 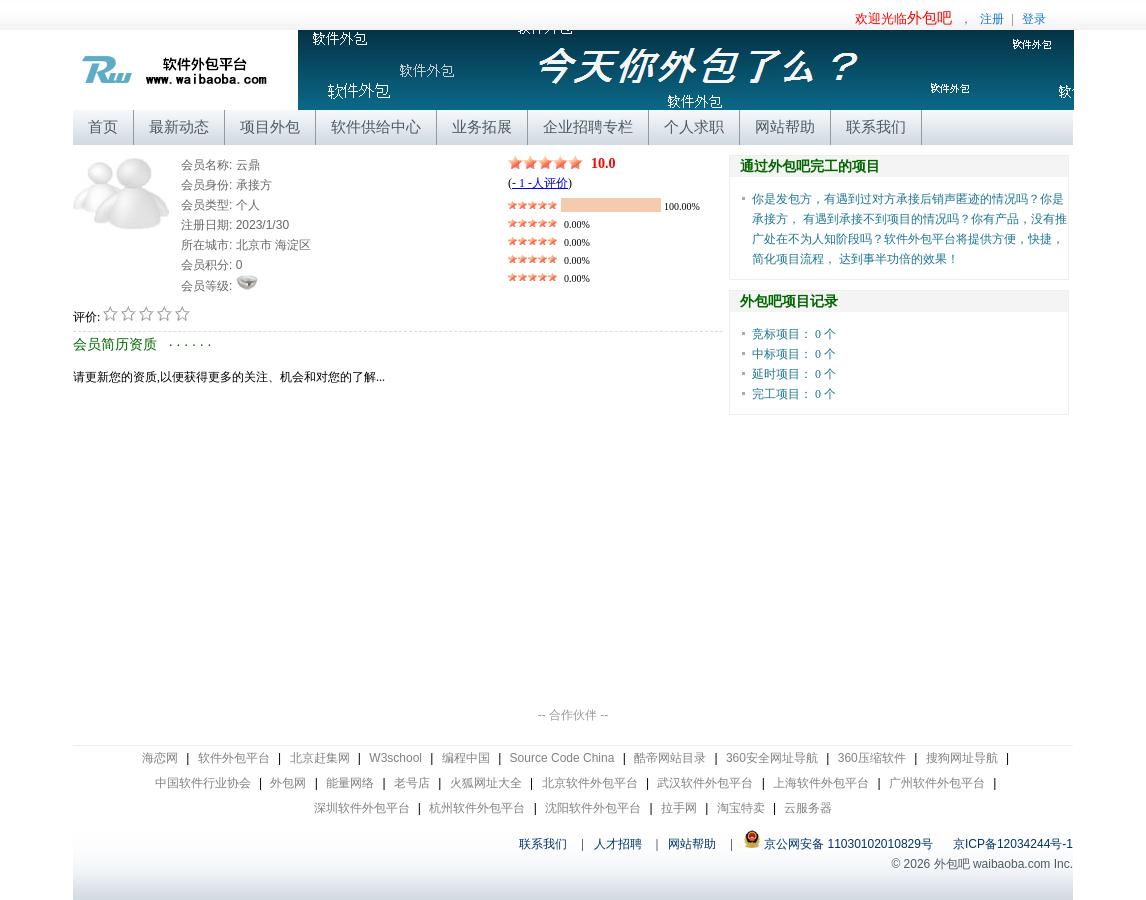 I want to click on 北京赶集网, so click(x=320, y=758).